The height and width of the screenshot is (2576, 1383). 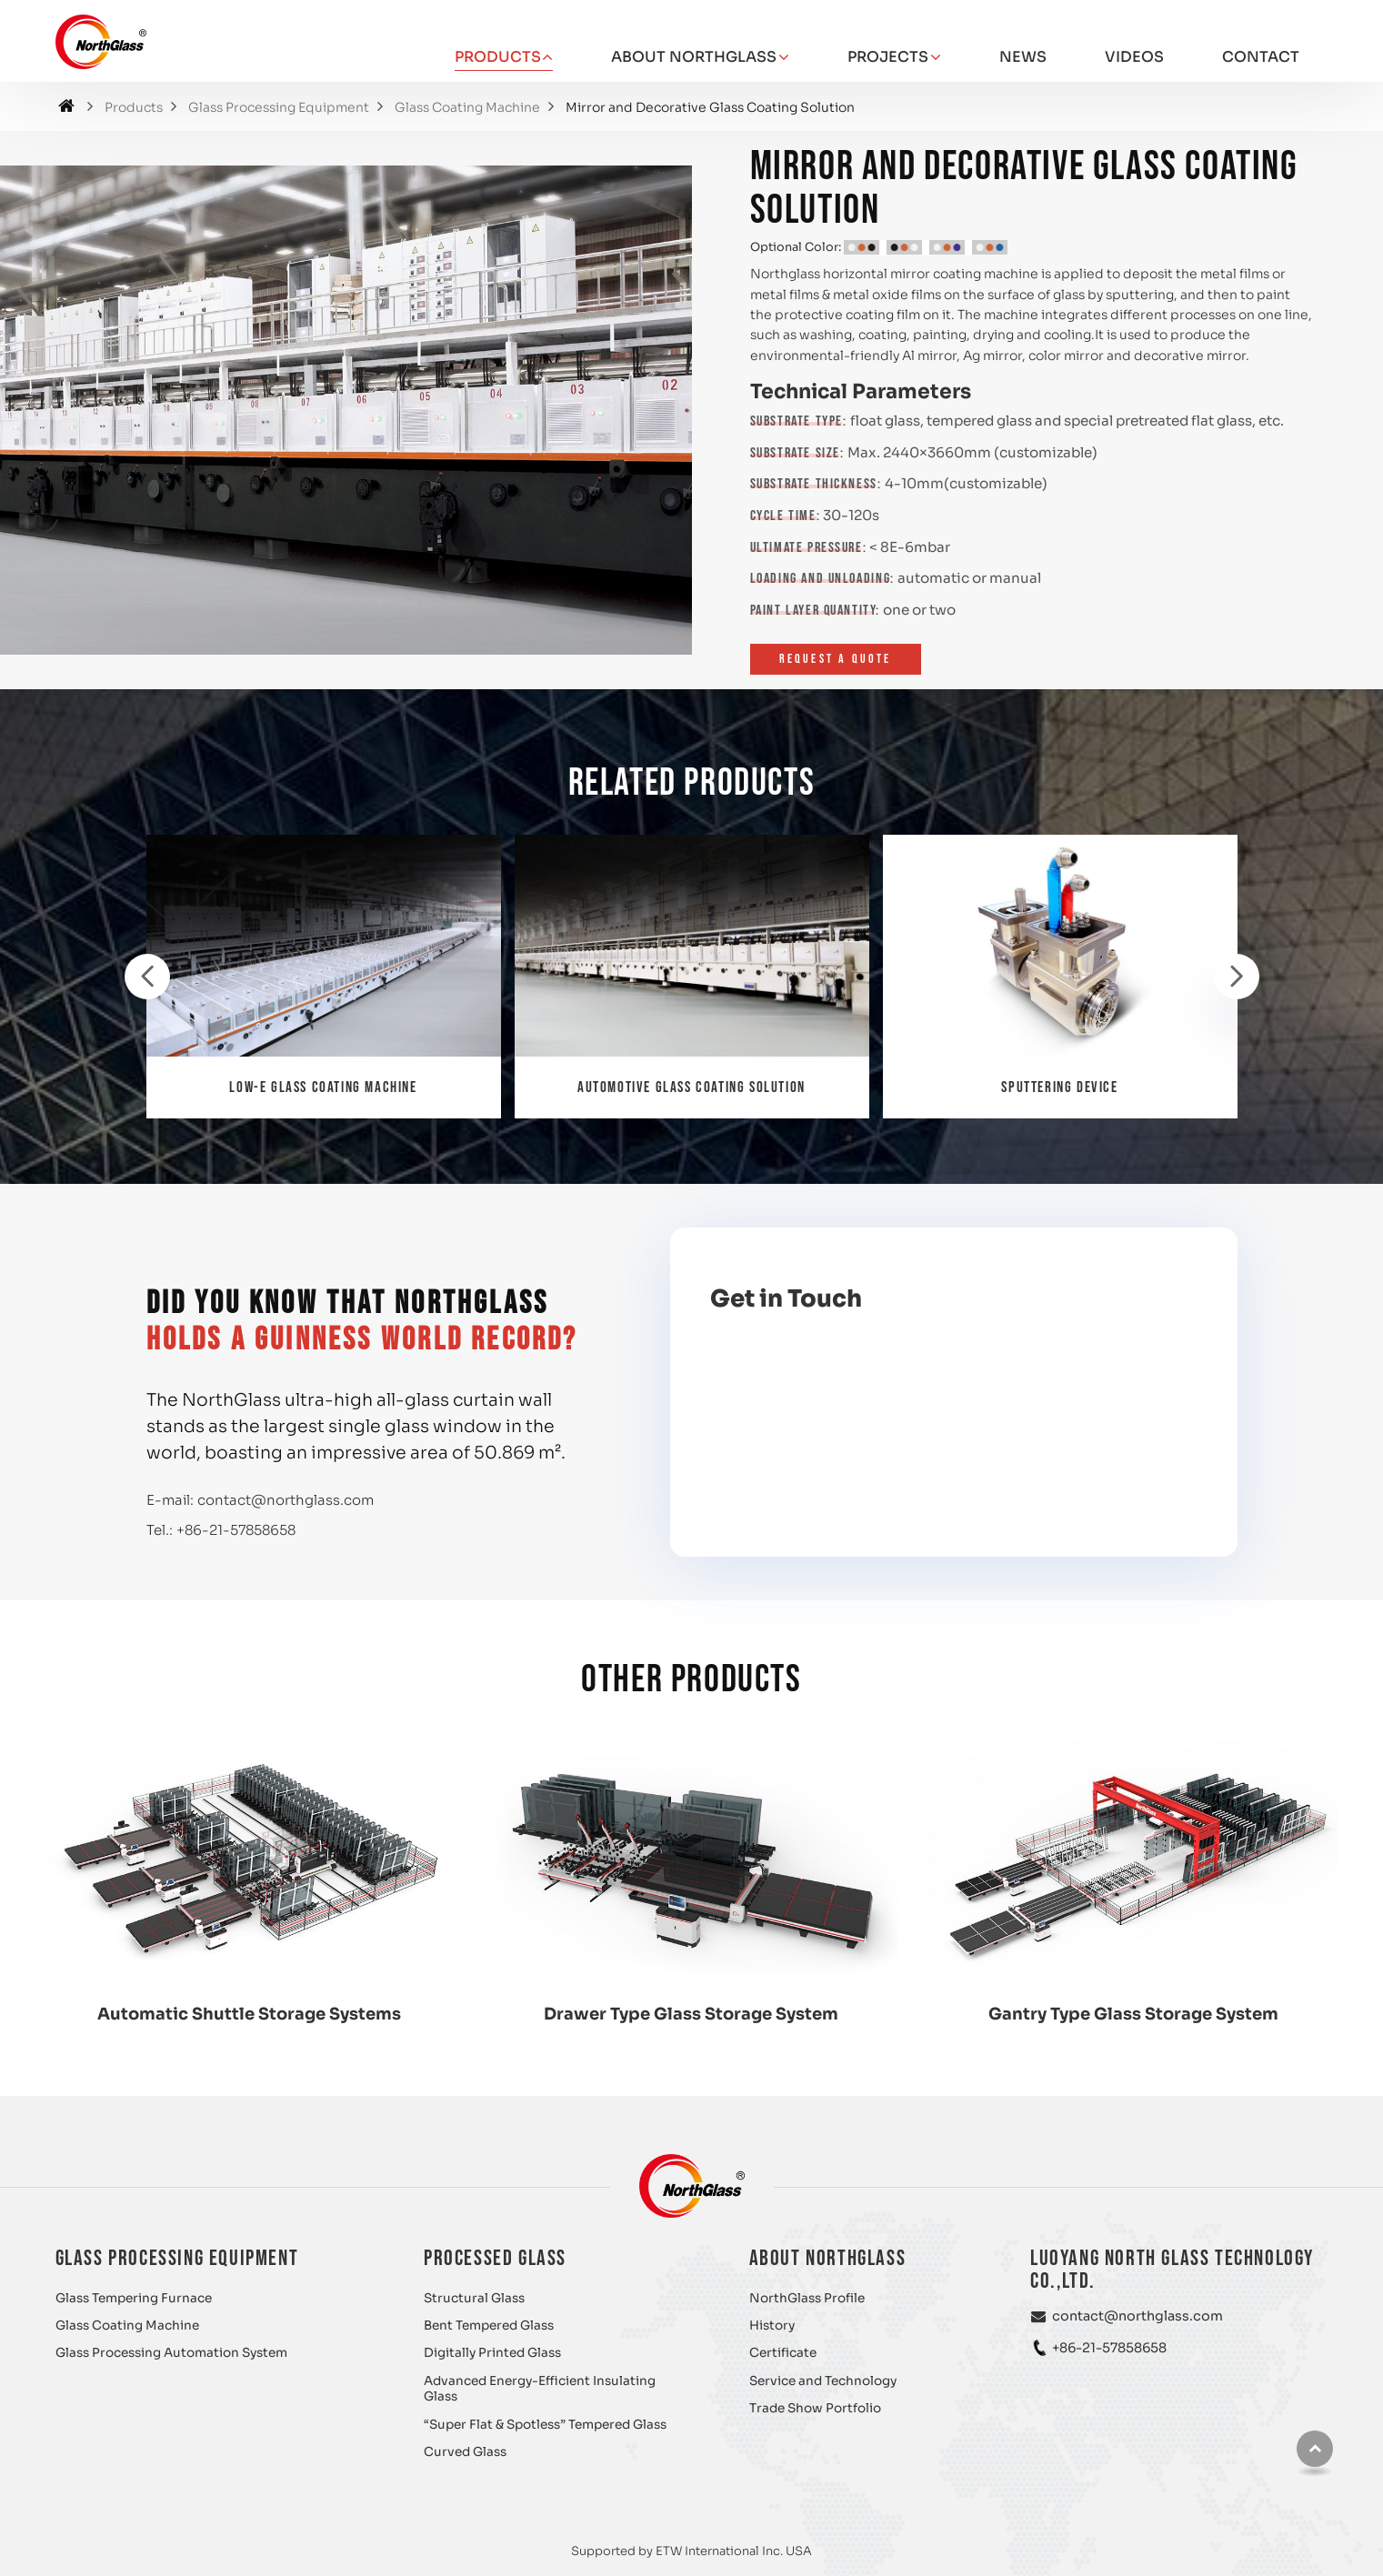 What do you see at coordinates (887, 56) in the screenshot?
I see `Projects [button]` at bounding box center [887, 56].